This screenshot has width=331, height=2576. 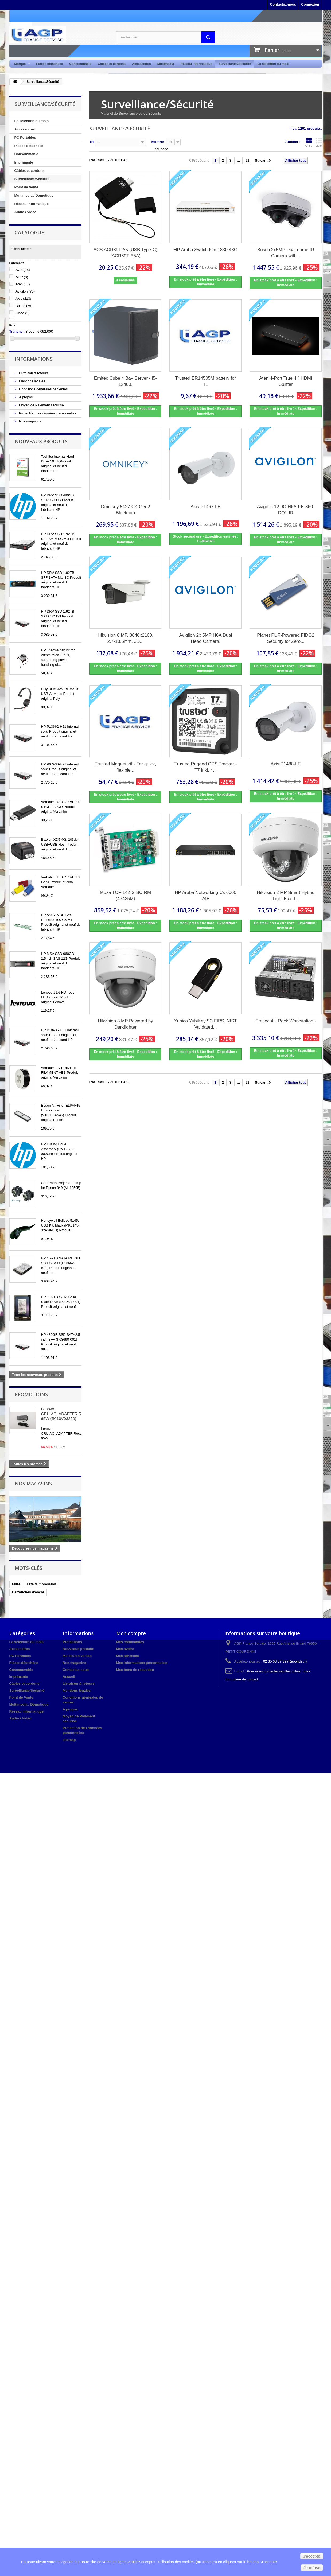 I want to click on Axis, so click(x=23, y=299).